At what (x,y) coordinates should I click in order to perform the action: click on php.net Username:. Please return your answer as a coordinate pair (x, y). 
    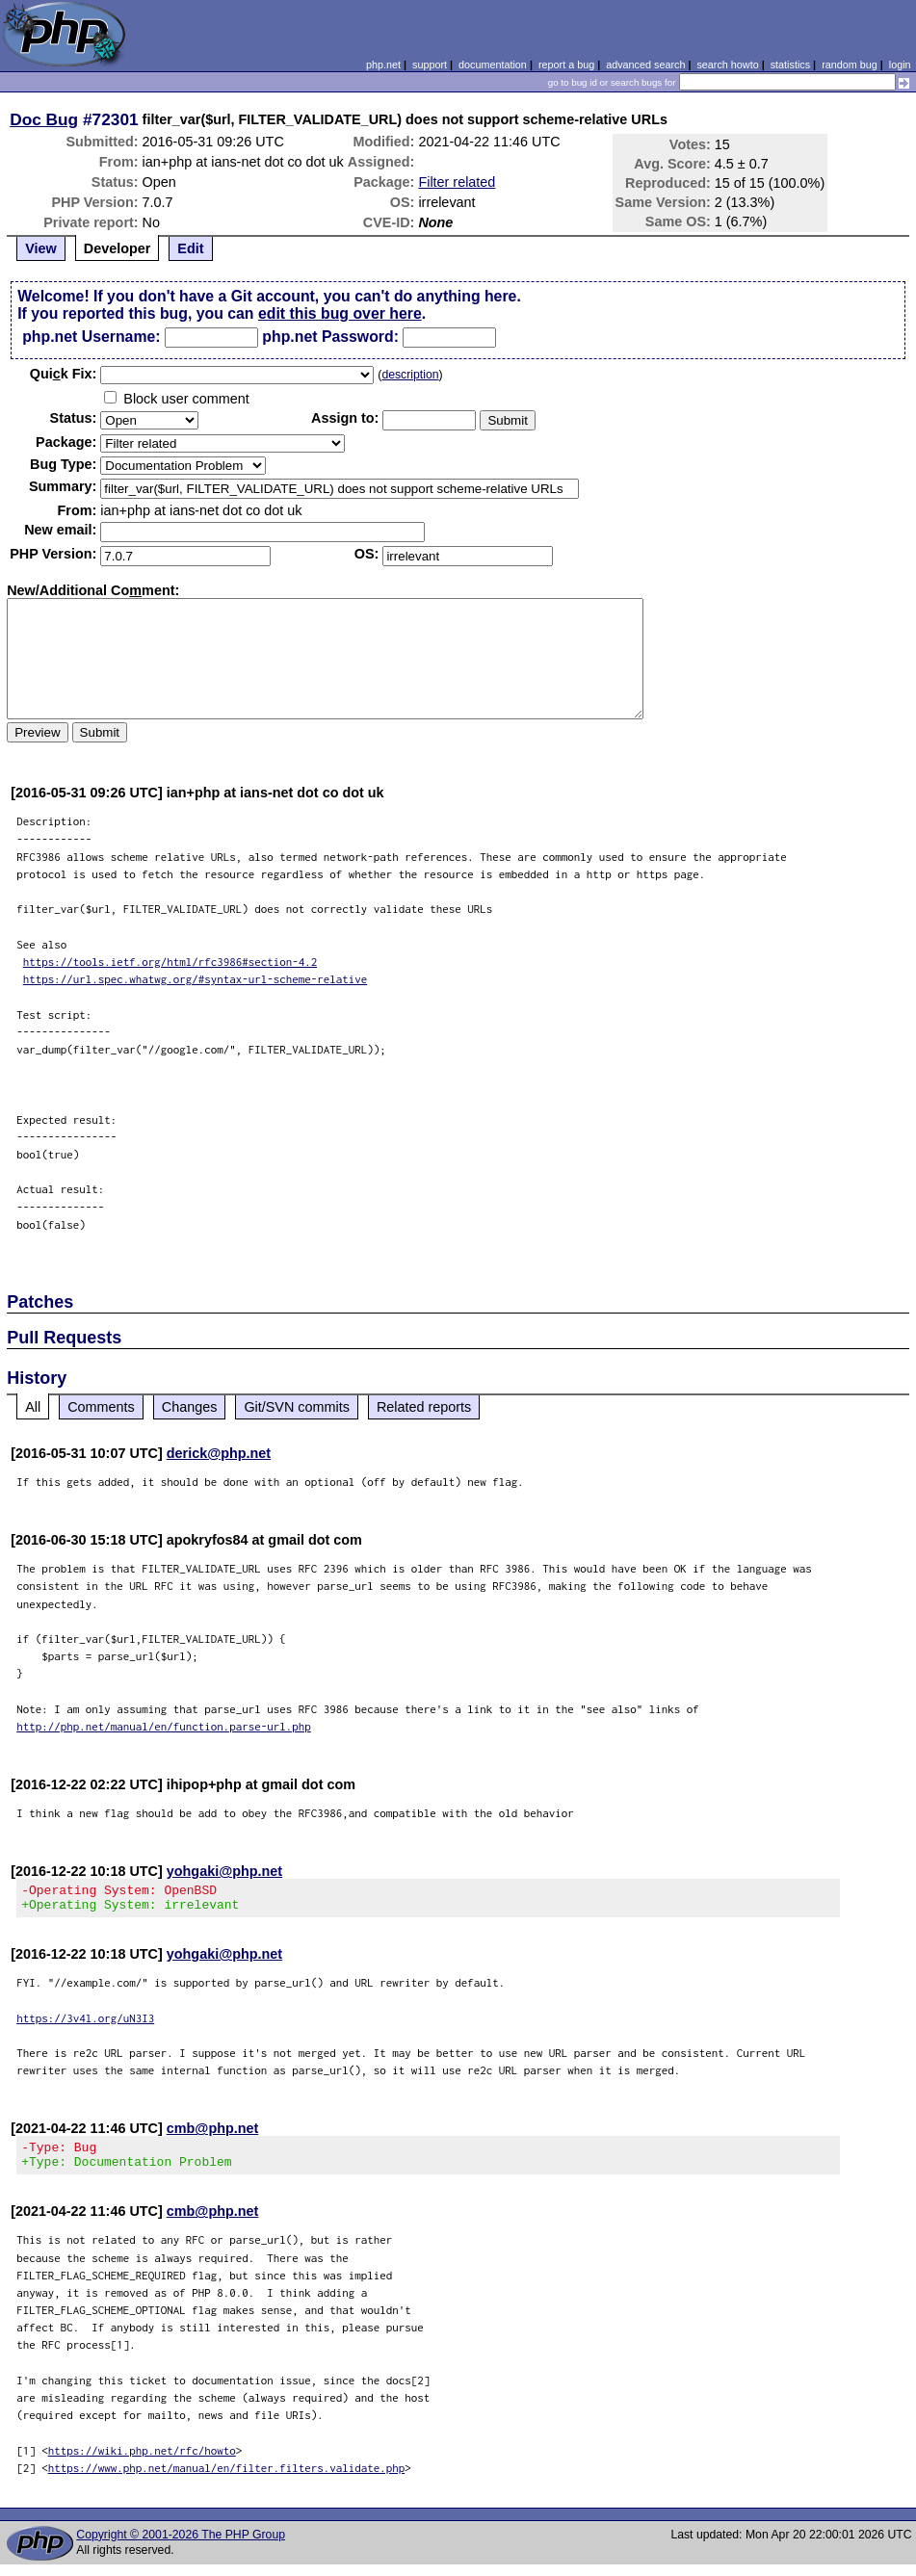
    Looking at the image, I should click on (91, 336).